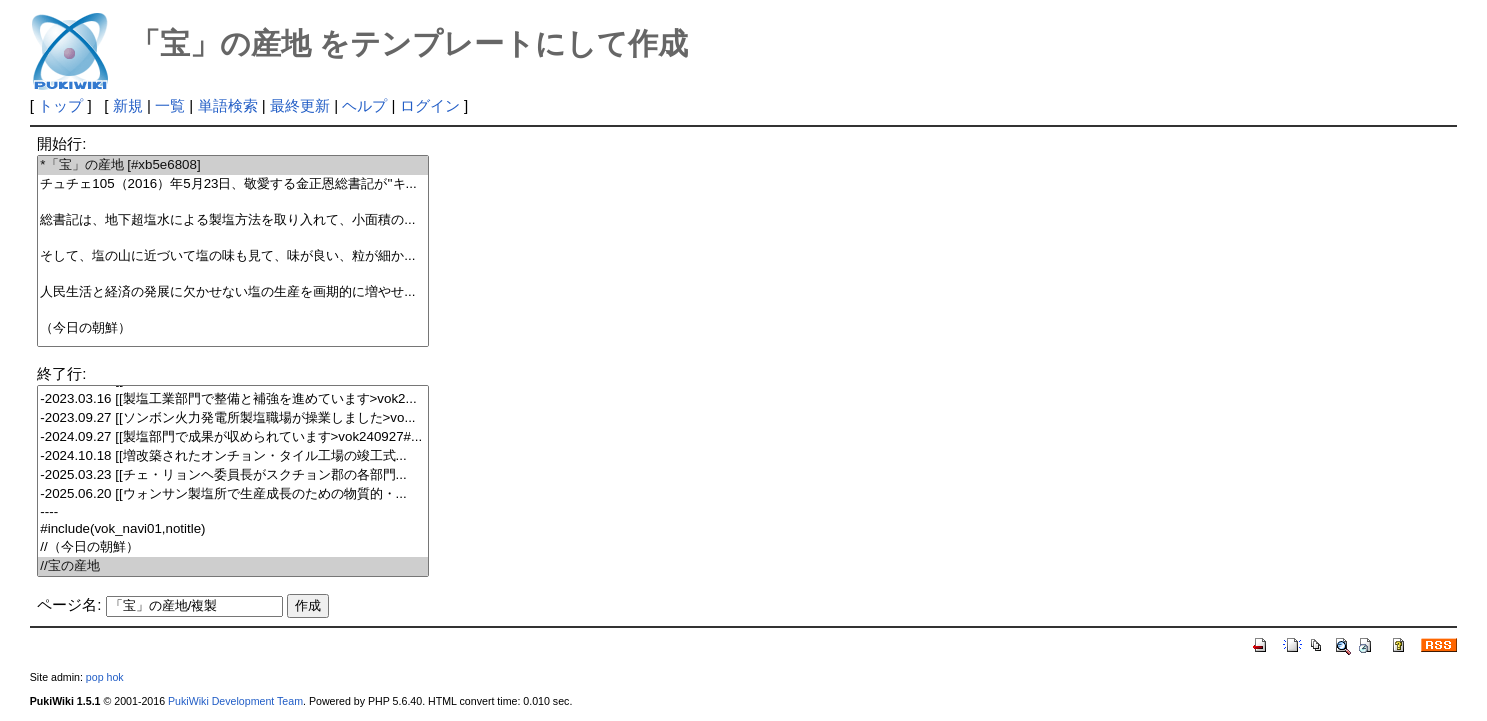  I want to click on （今日の朝鮮）, so click(232, 328).